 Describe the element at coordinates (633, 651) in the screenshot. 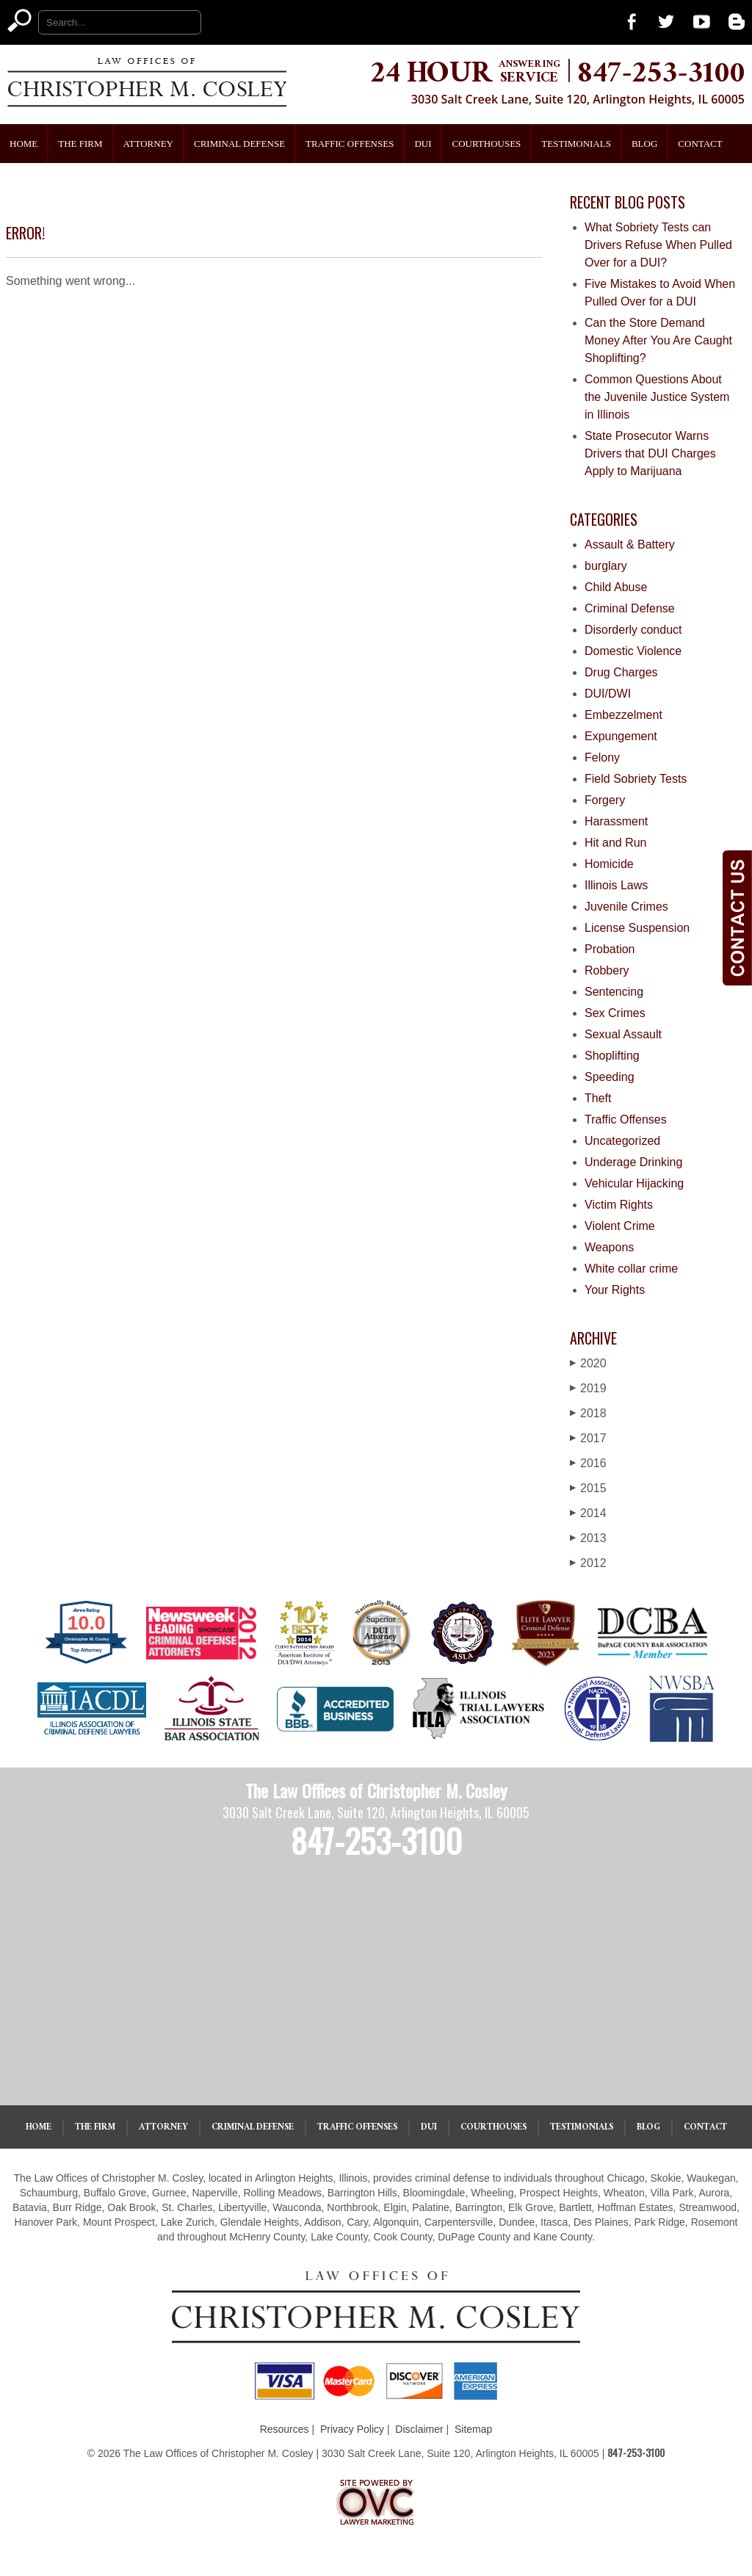

I see `Domestic Violence` at that location.